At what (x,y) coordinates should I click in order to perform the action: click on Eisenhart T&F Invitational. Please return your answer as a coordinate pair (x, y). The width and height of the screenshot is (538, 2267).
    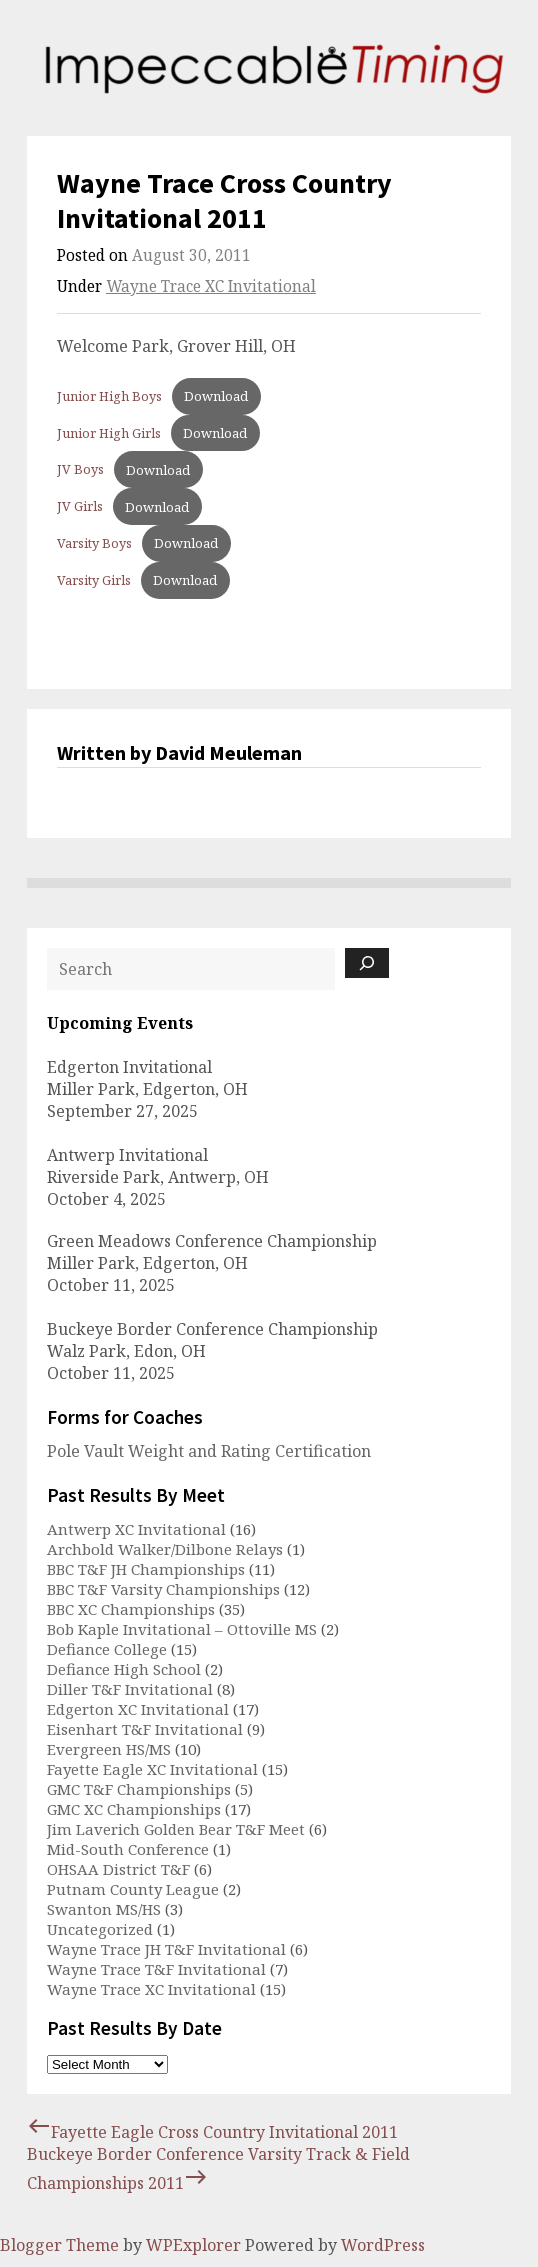
    Looking at the image, I should click on (145, 1729).